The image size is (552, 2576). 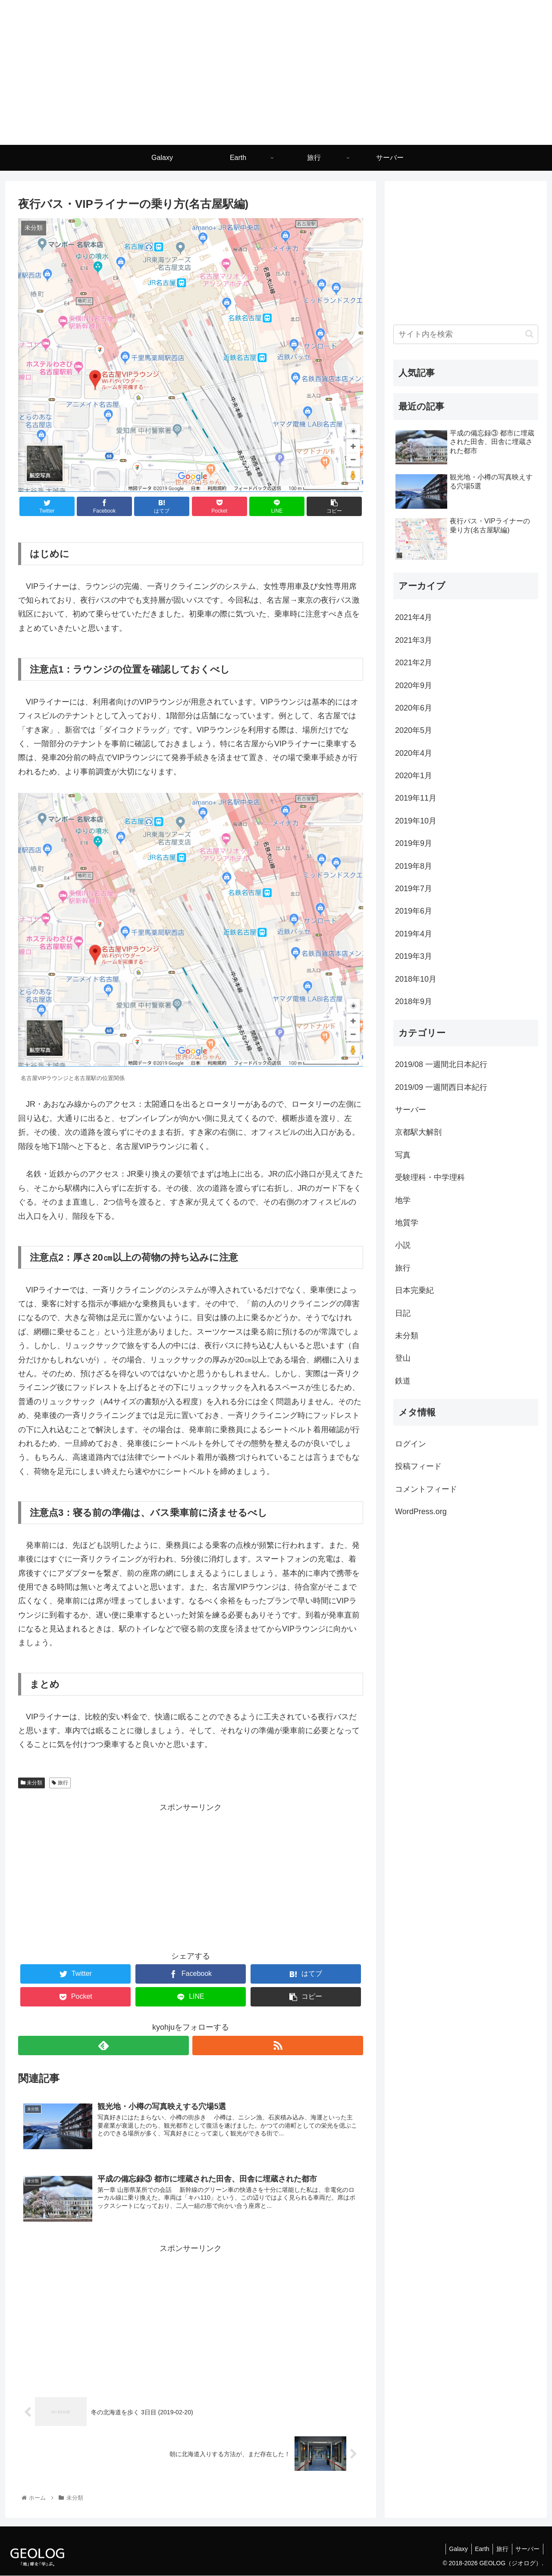 What do you see at coordinates (413, 1001) in the screenshot?
I see `2018年9月` at bounding box center [413, 1001].